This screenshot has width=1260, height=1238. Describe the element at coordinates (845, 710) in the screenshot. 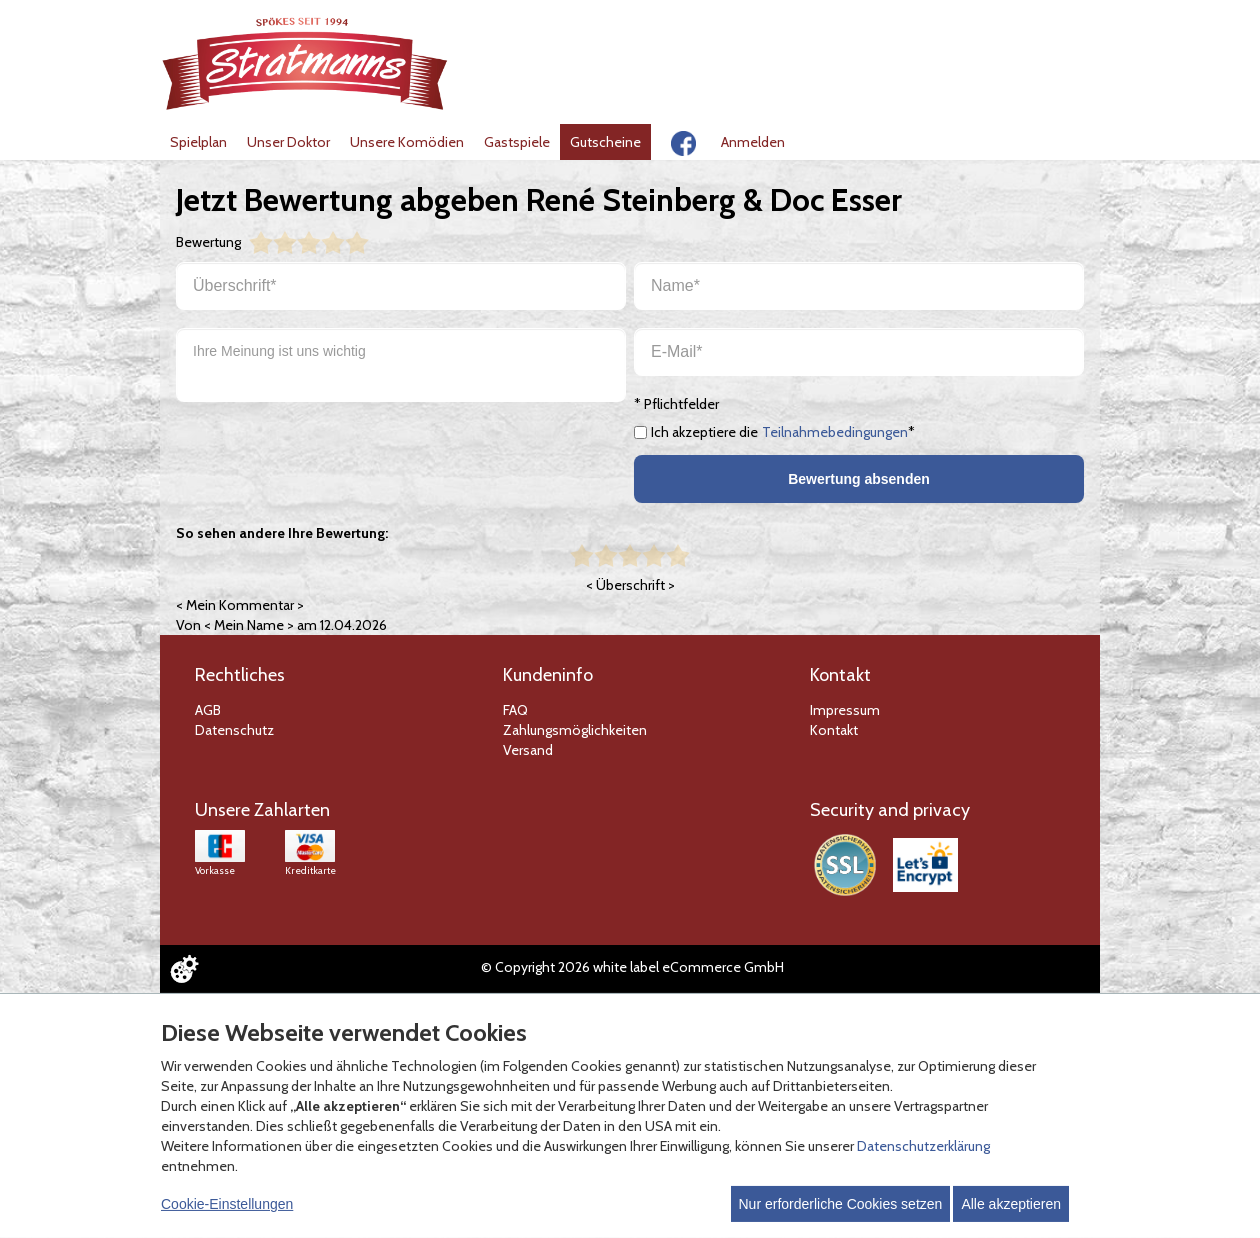

I see `Impressum` at that location.